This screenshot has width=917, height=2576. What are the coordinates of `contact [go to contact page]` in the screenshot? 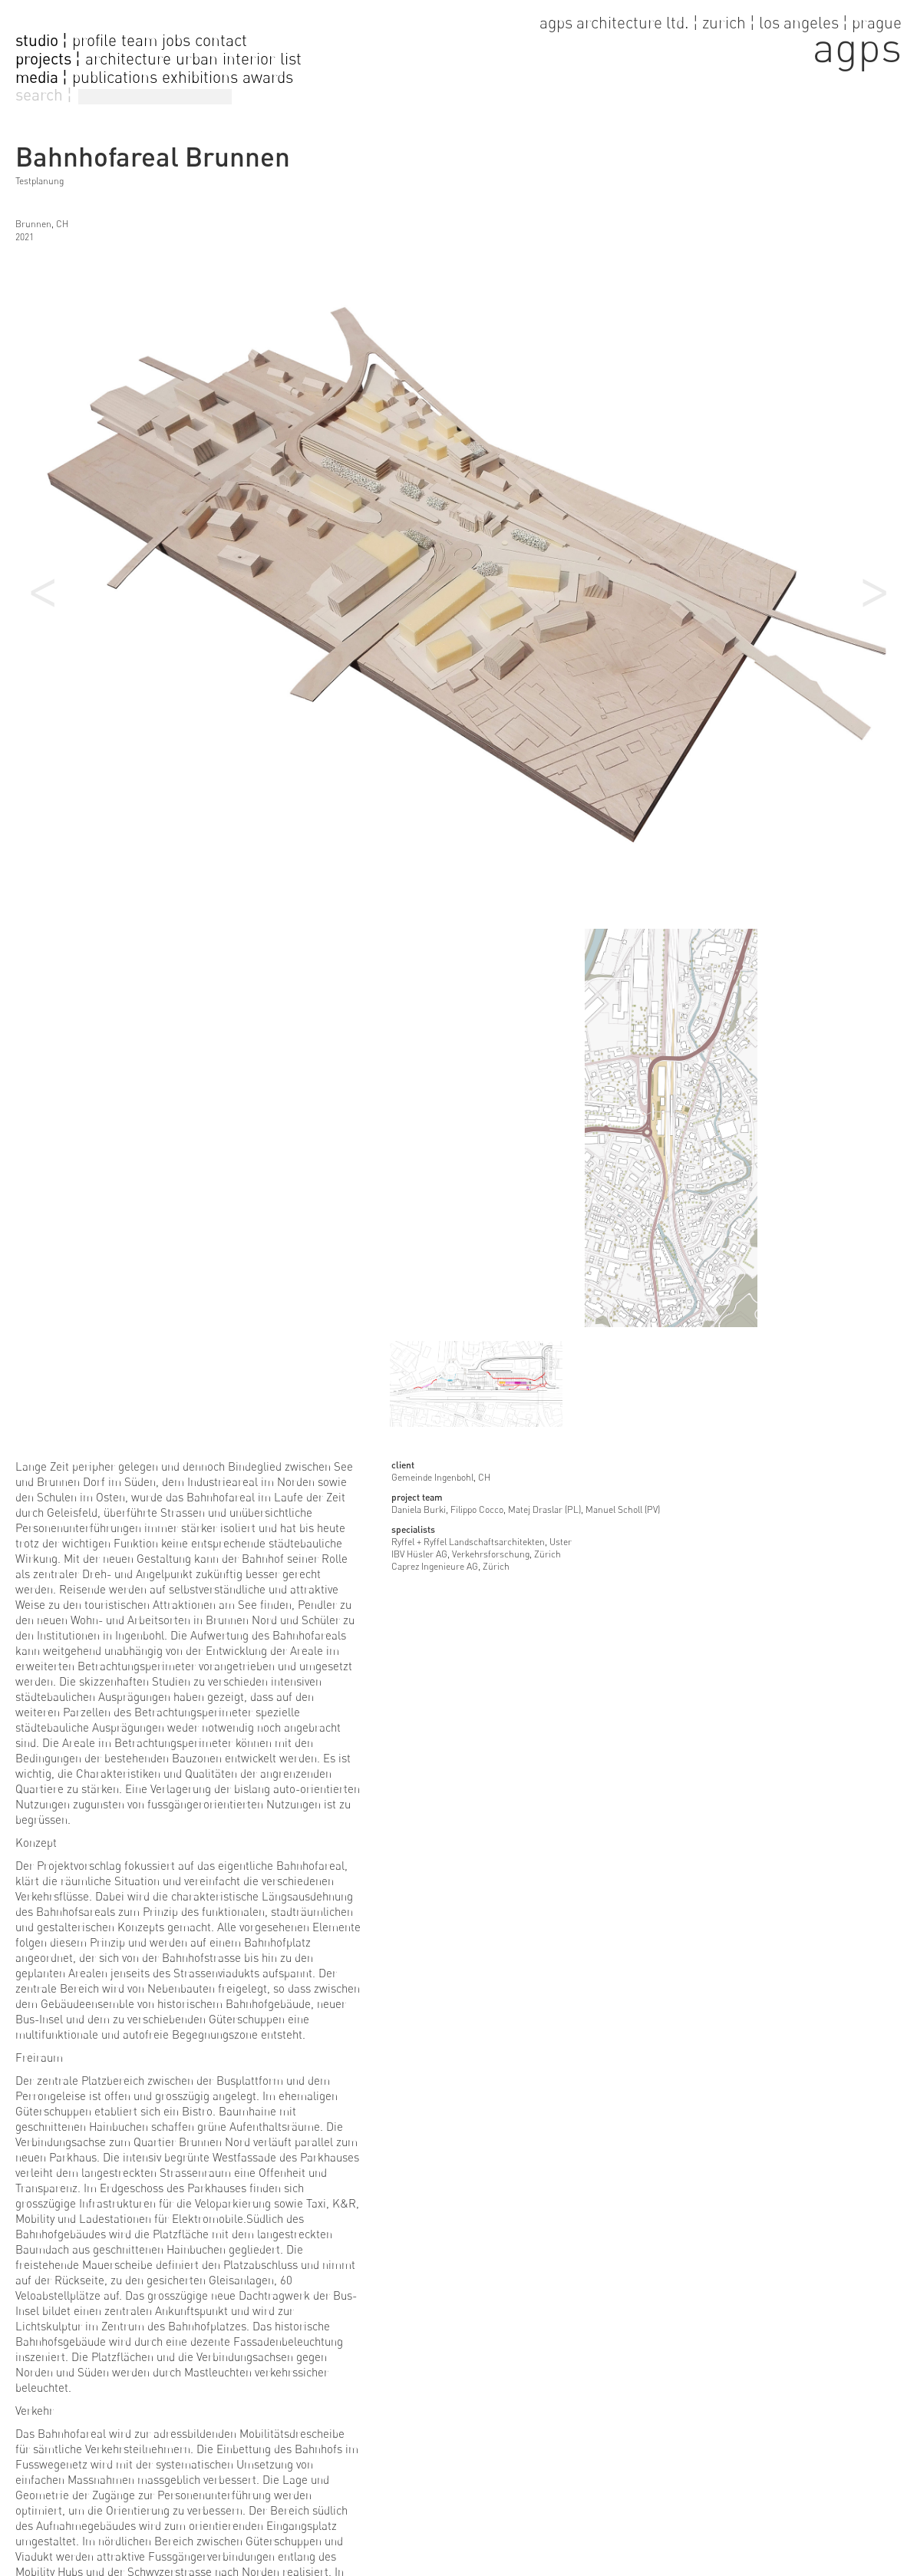 It's located at (221, 40).